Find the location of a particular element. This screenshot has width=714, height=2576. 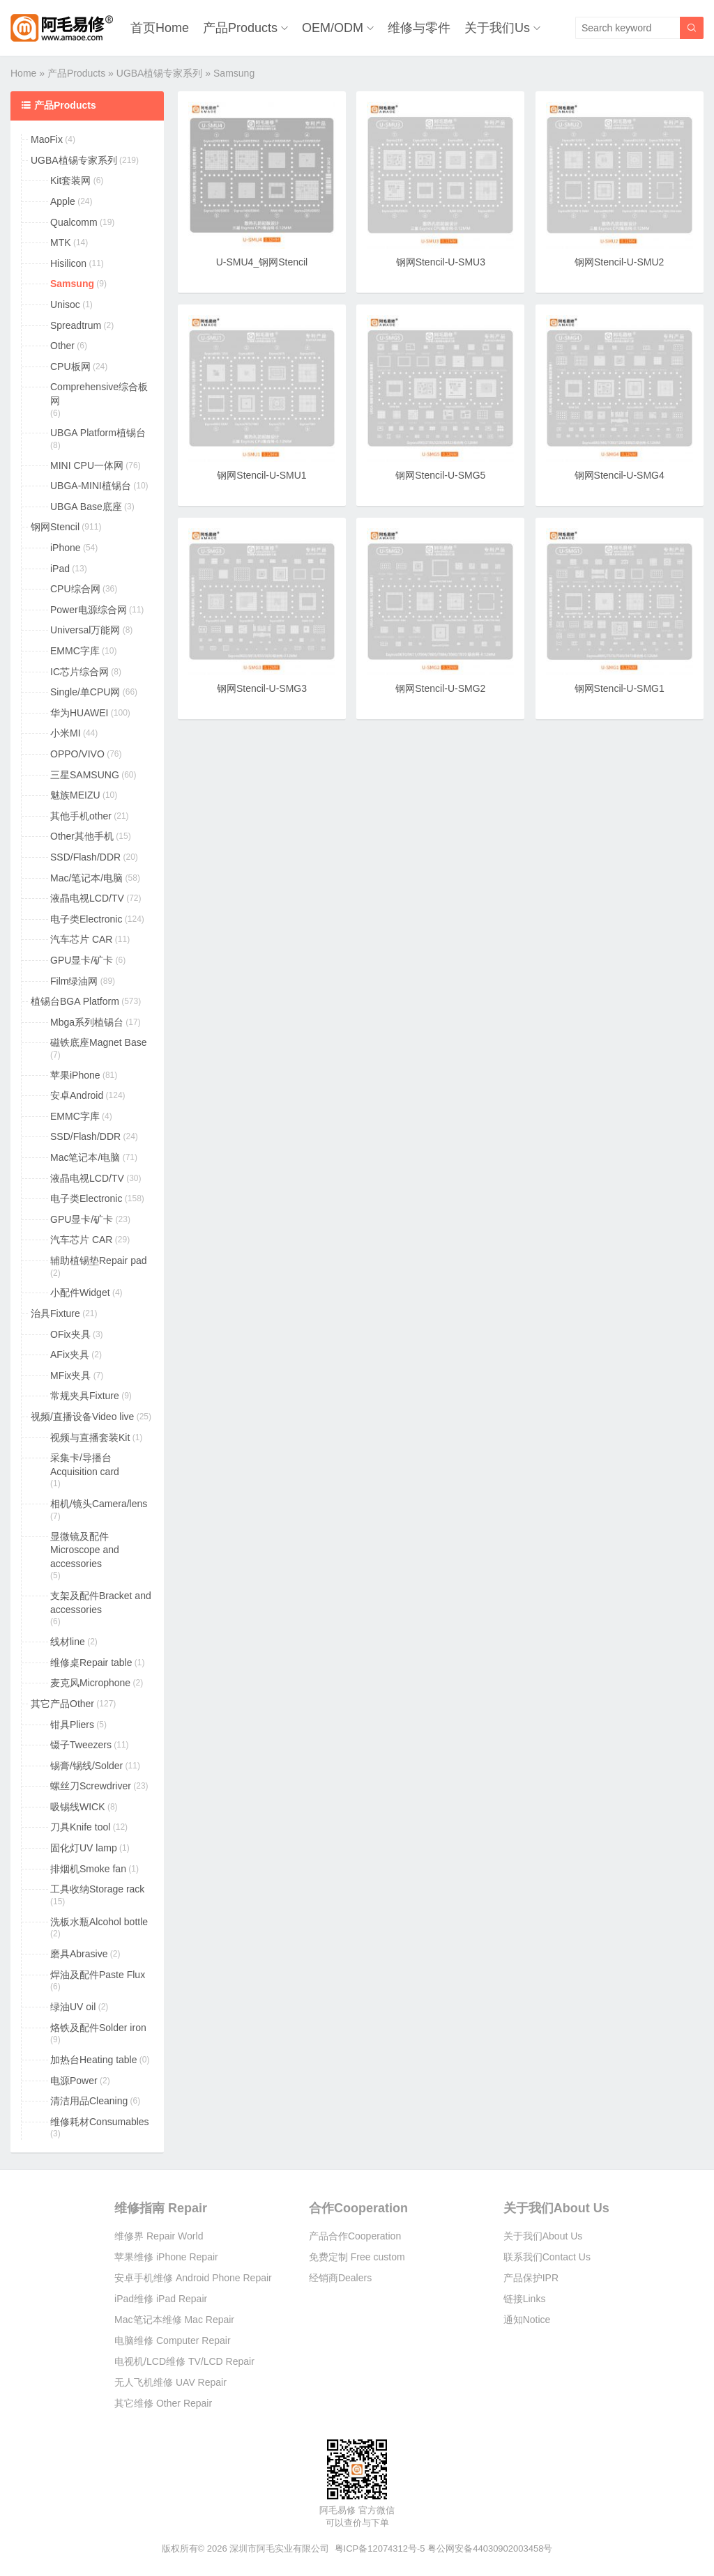

魅族MEIZU is located at coordinates (75, 795).